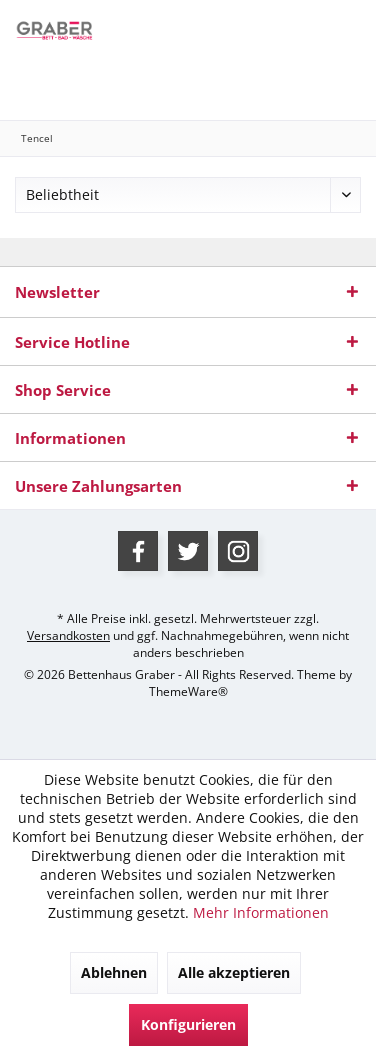 This screenshot has width=376, height=1056. I want to click on Ablehnen, so click(114, 972).